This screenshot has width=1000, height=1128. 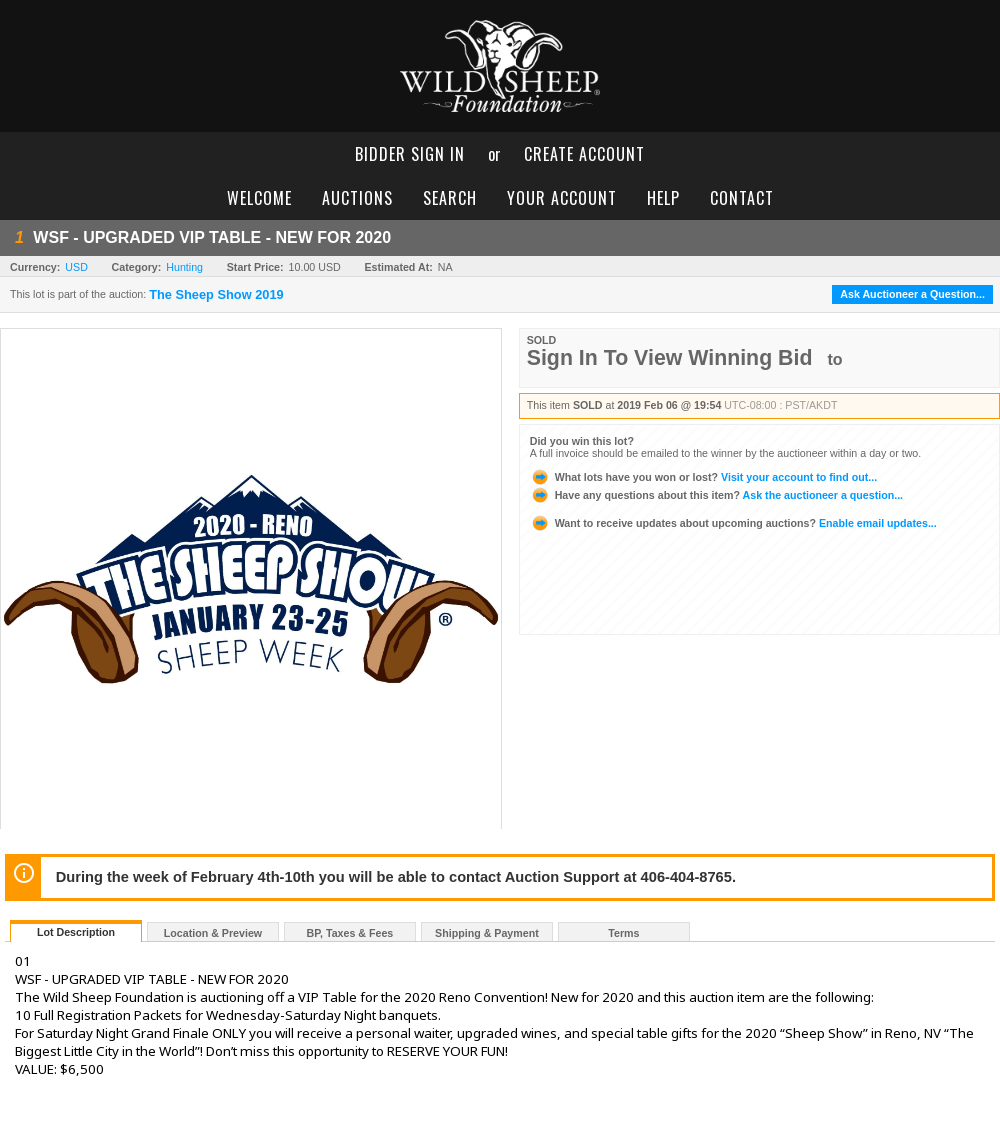 What do you see at coordinates (487, 933) in the screenshot?
I see `Shipping & Payment` at bounding box center [487, 933].